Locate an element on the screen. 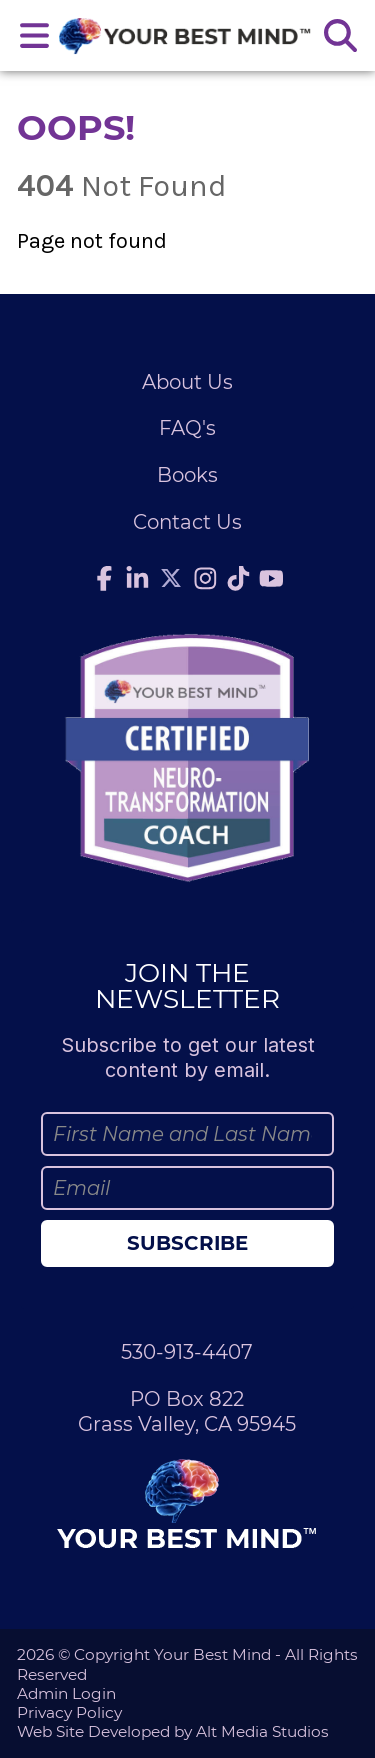 Image resolution: width=375 pixels, height=1758 pixels. [Open main nav menu] is located at coordinates (35, 35).